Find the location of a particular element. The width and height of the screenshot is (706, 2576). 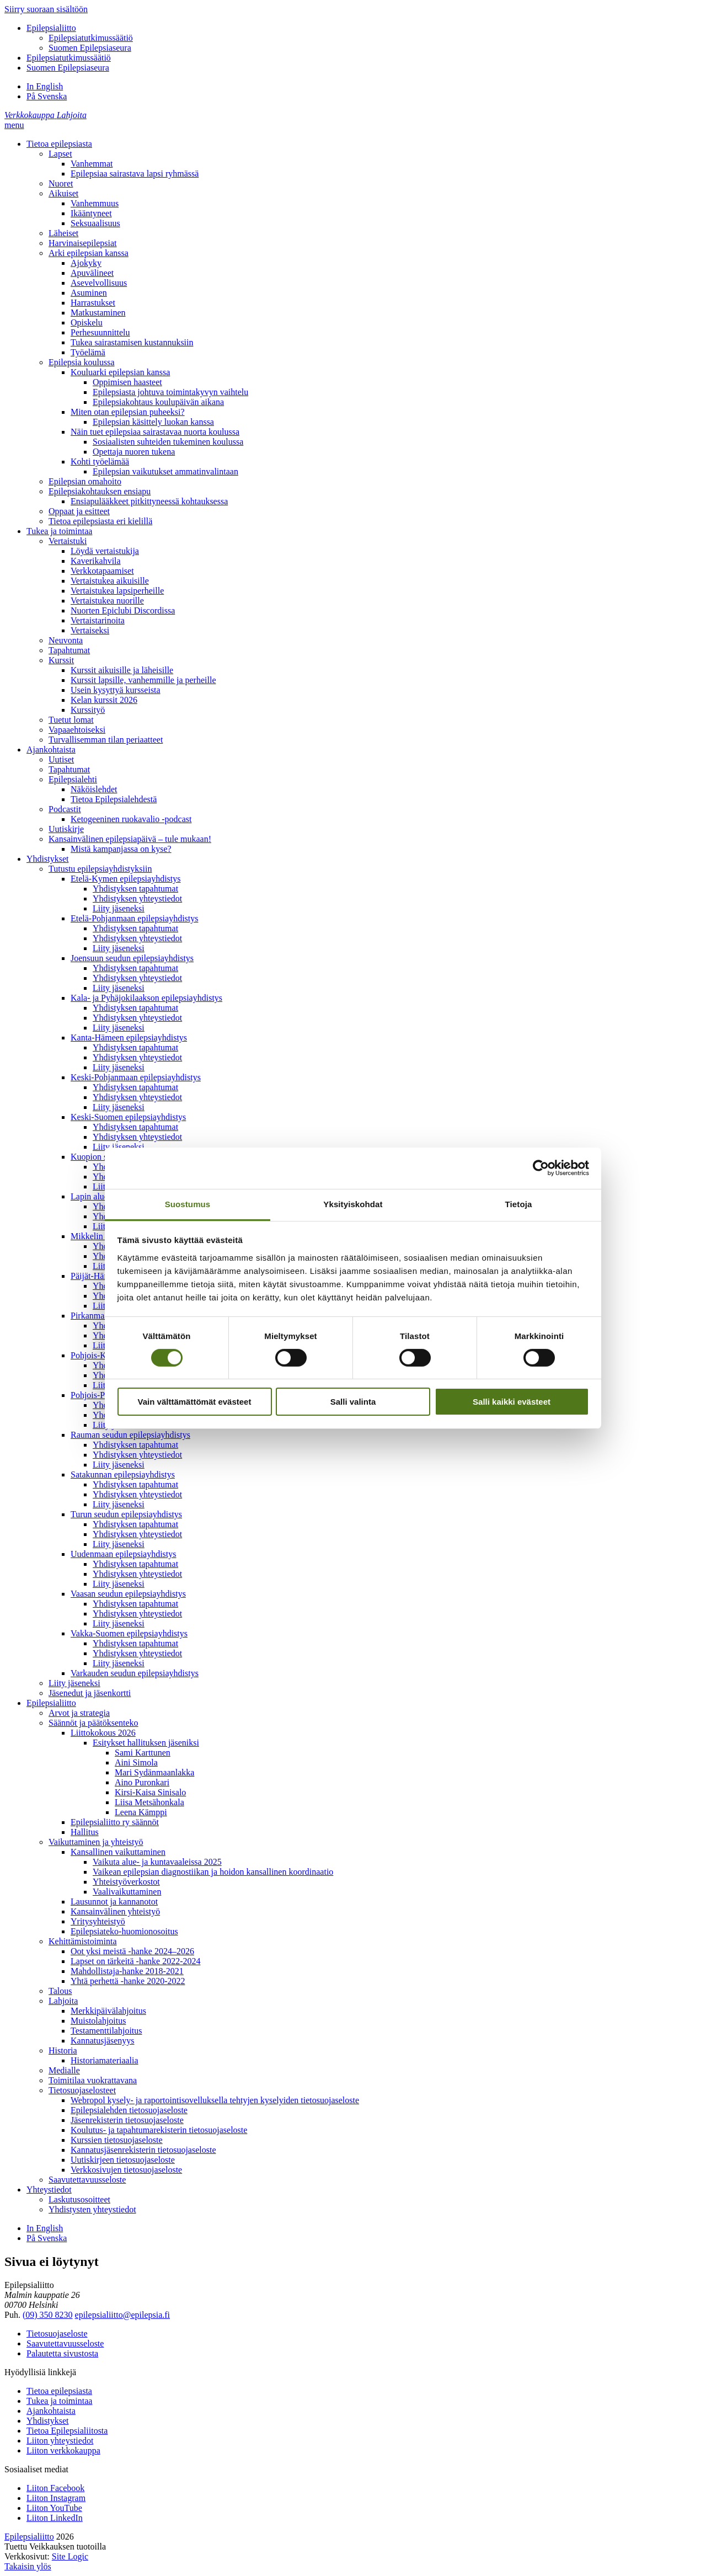

Epilepsialiitto is located at coordinates (51, 28).